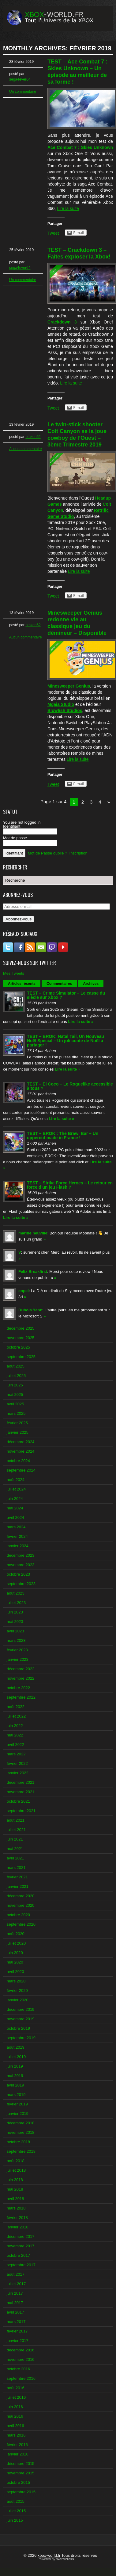 The height and width of the screenshot is (2576, 116). I want to click on octobre 2022, so click(18, 1687).